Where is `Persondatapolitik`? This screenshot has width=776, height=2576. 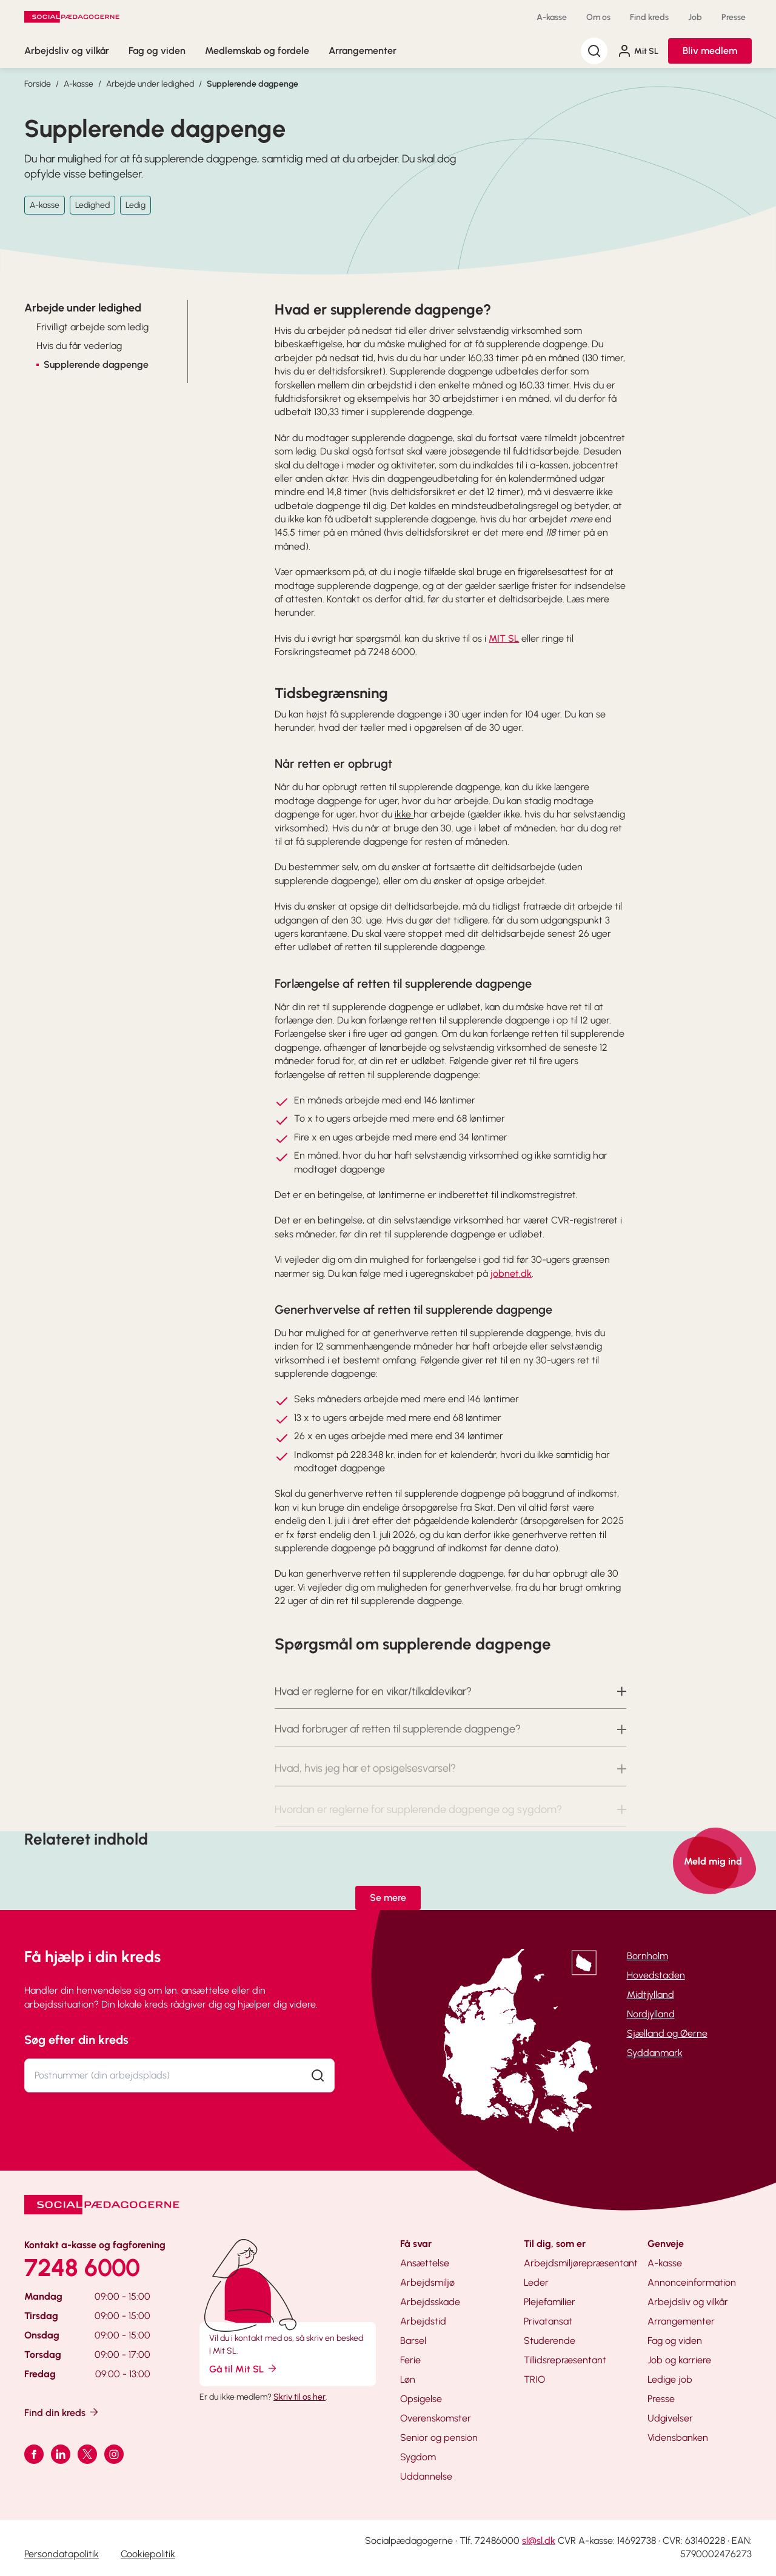
Persondatapolitik is located at coordinates (61, 2554).